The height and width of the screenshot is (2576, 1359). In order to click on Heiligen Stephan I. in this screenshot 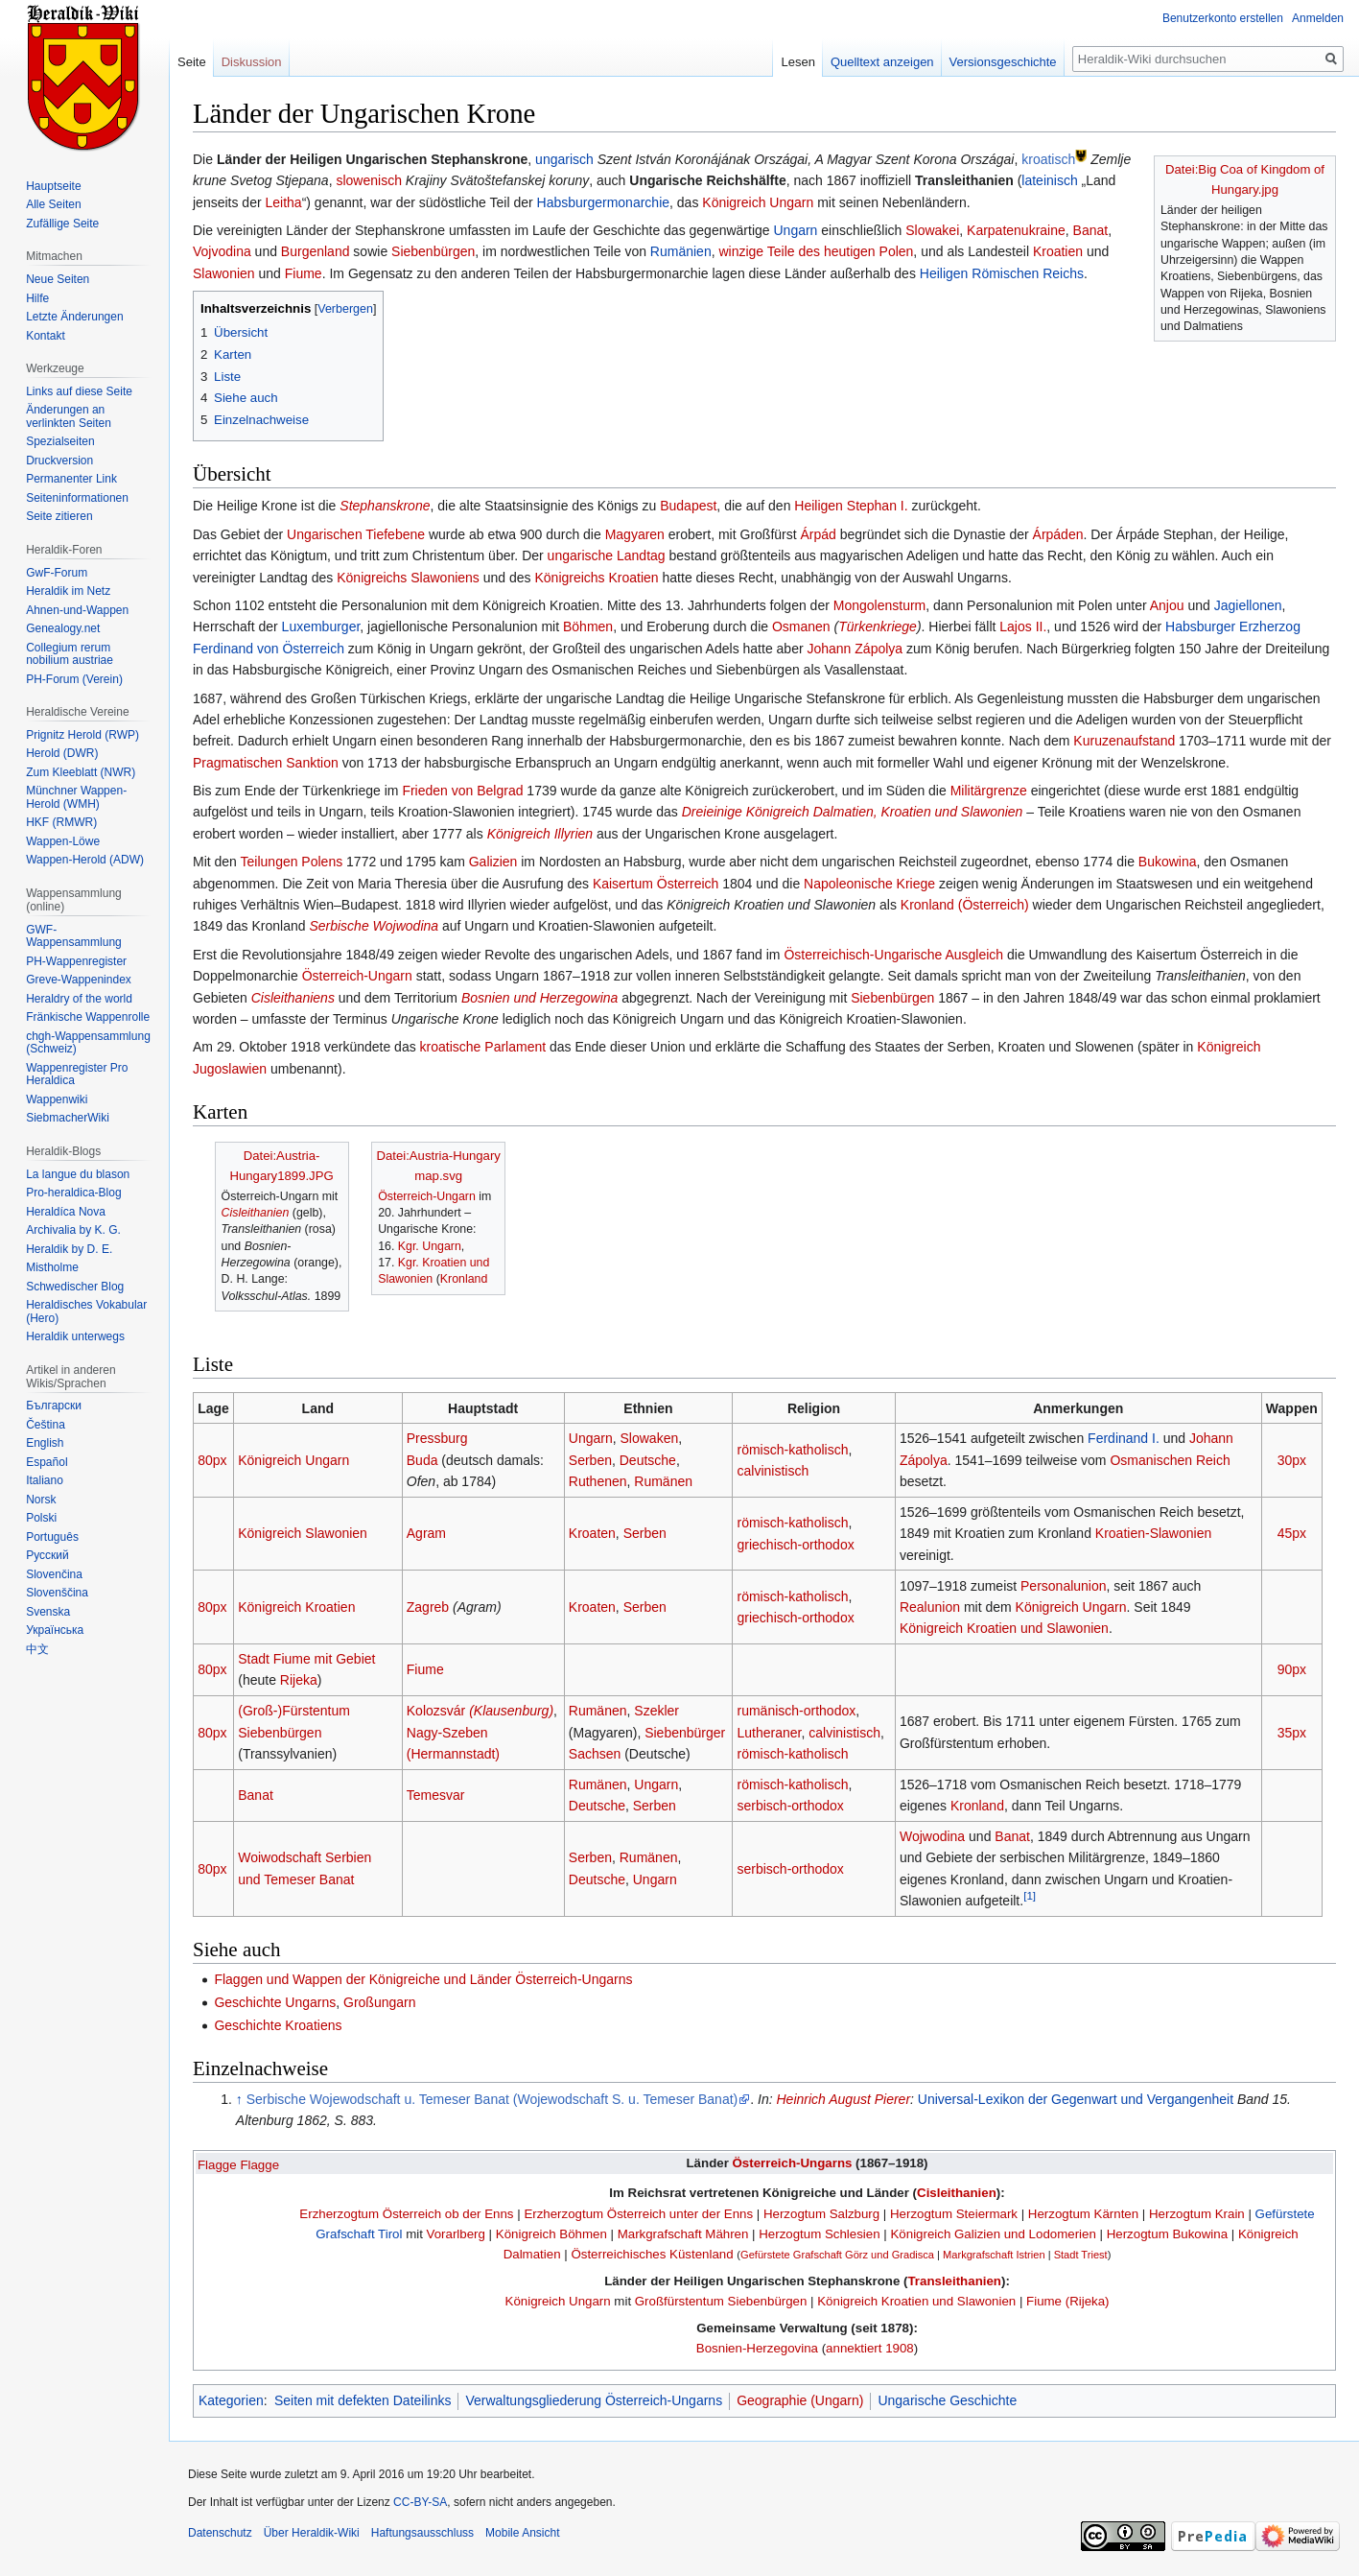, I will do `click(850, 505)`.